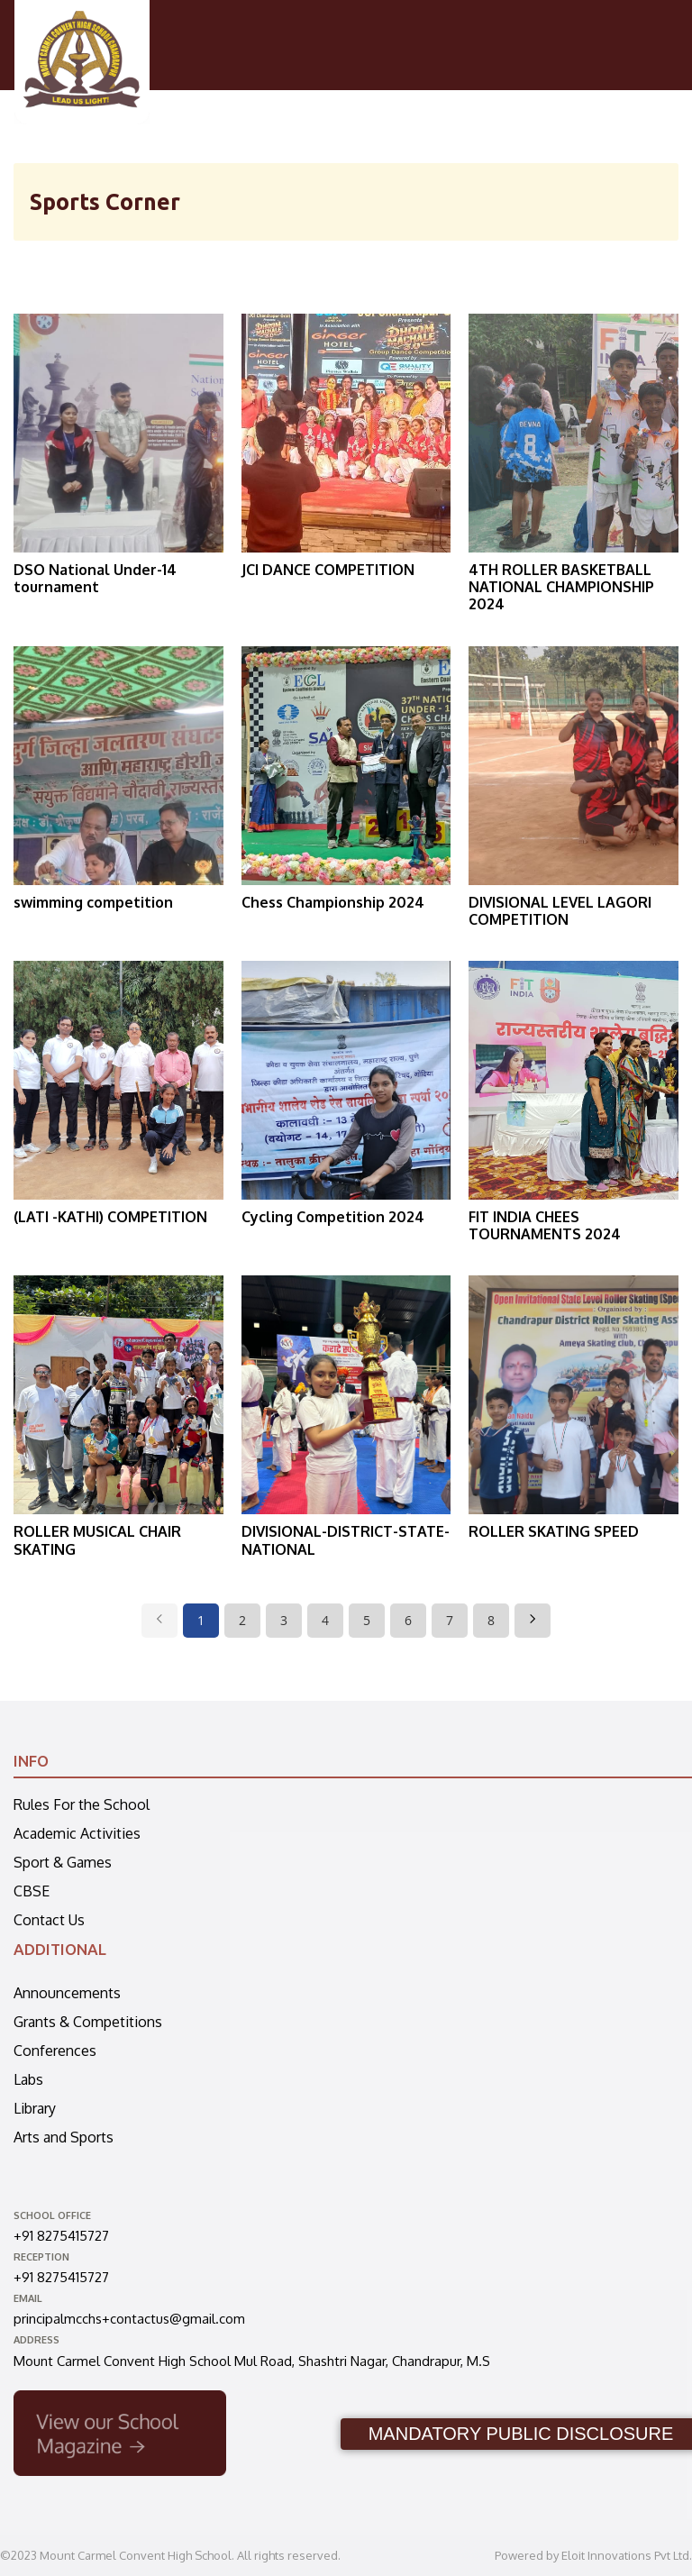 The height and width of the screenshot is (2576, 692). What do you see at coordinates (626, 2555) in the screenshot?
I see `Eloit Innovations Pvt Ltd.` at bounding box center [626, 2555].